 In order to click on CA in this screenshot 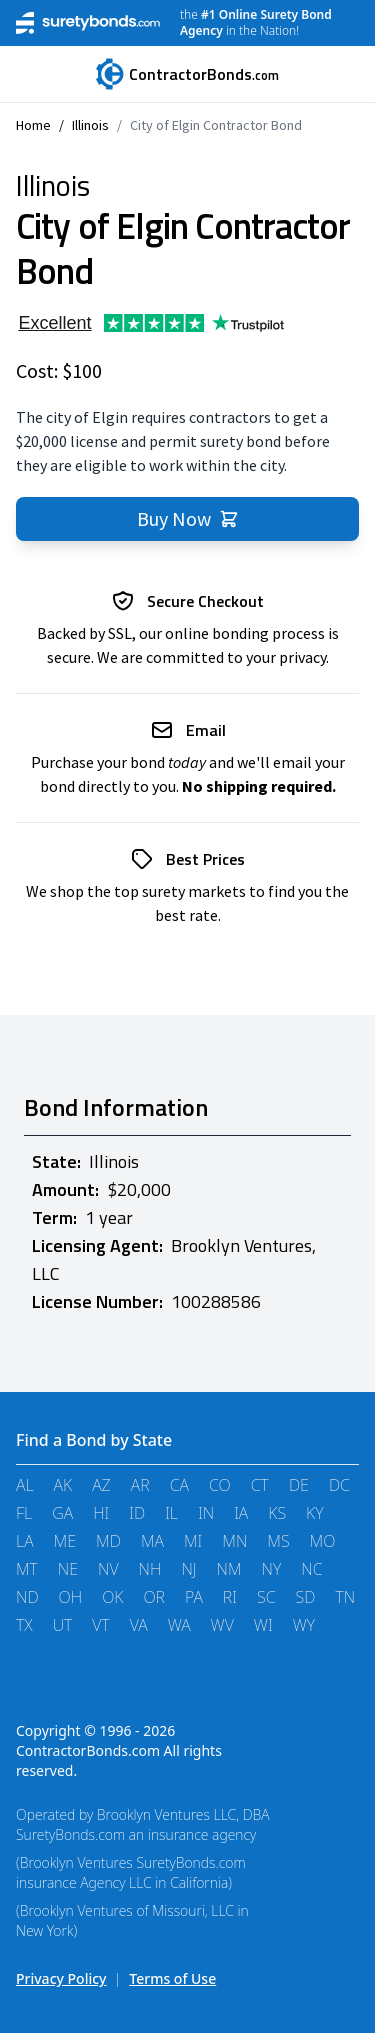, I will do `click(179, 1485)`.